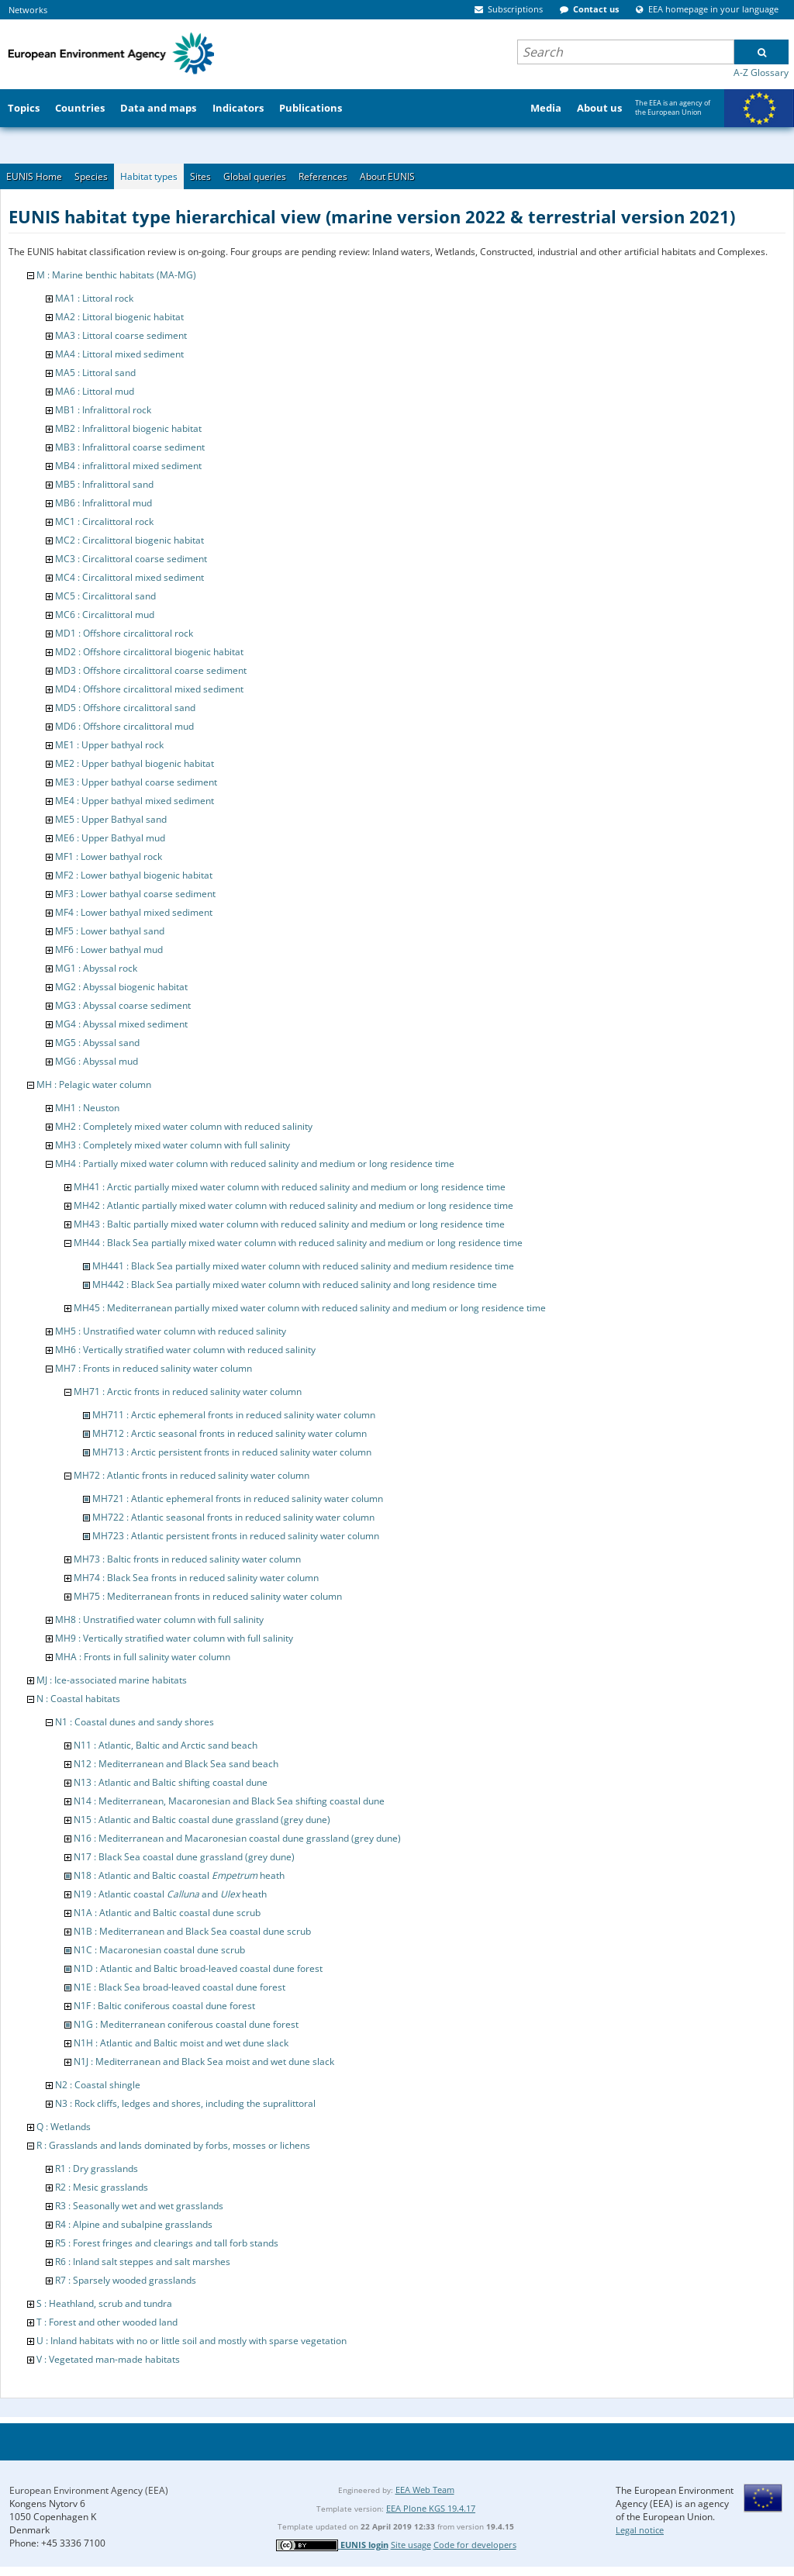  Describe the element at coordinates (171, 1782) in the screenshot. I see `N13 : Atlantic and Baltic shifting coastal dune` at that location.